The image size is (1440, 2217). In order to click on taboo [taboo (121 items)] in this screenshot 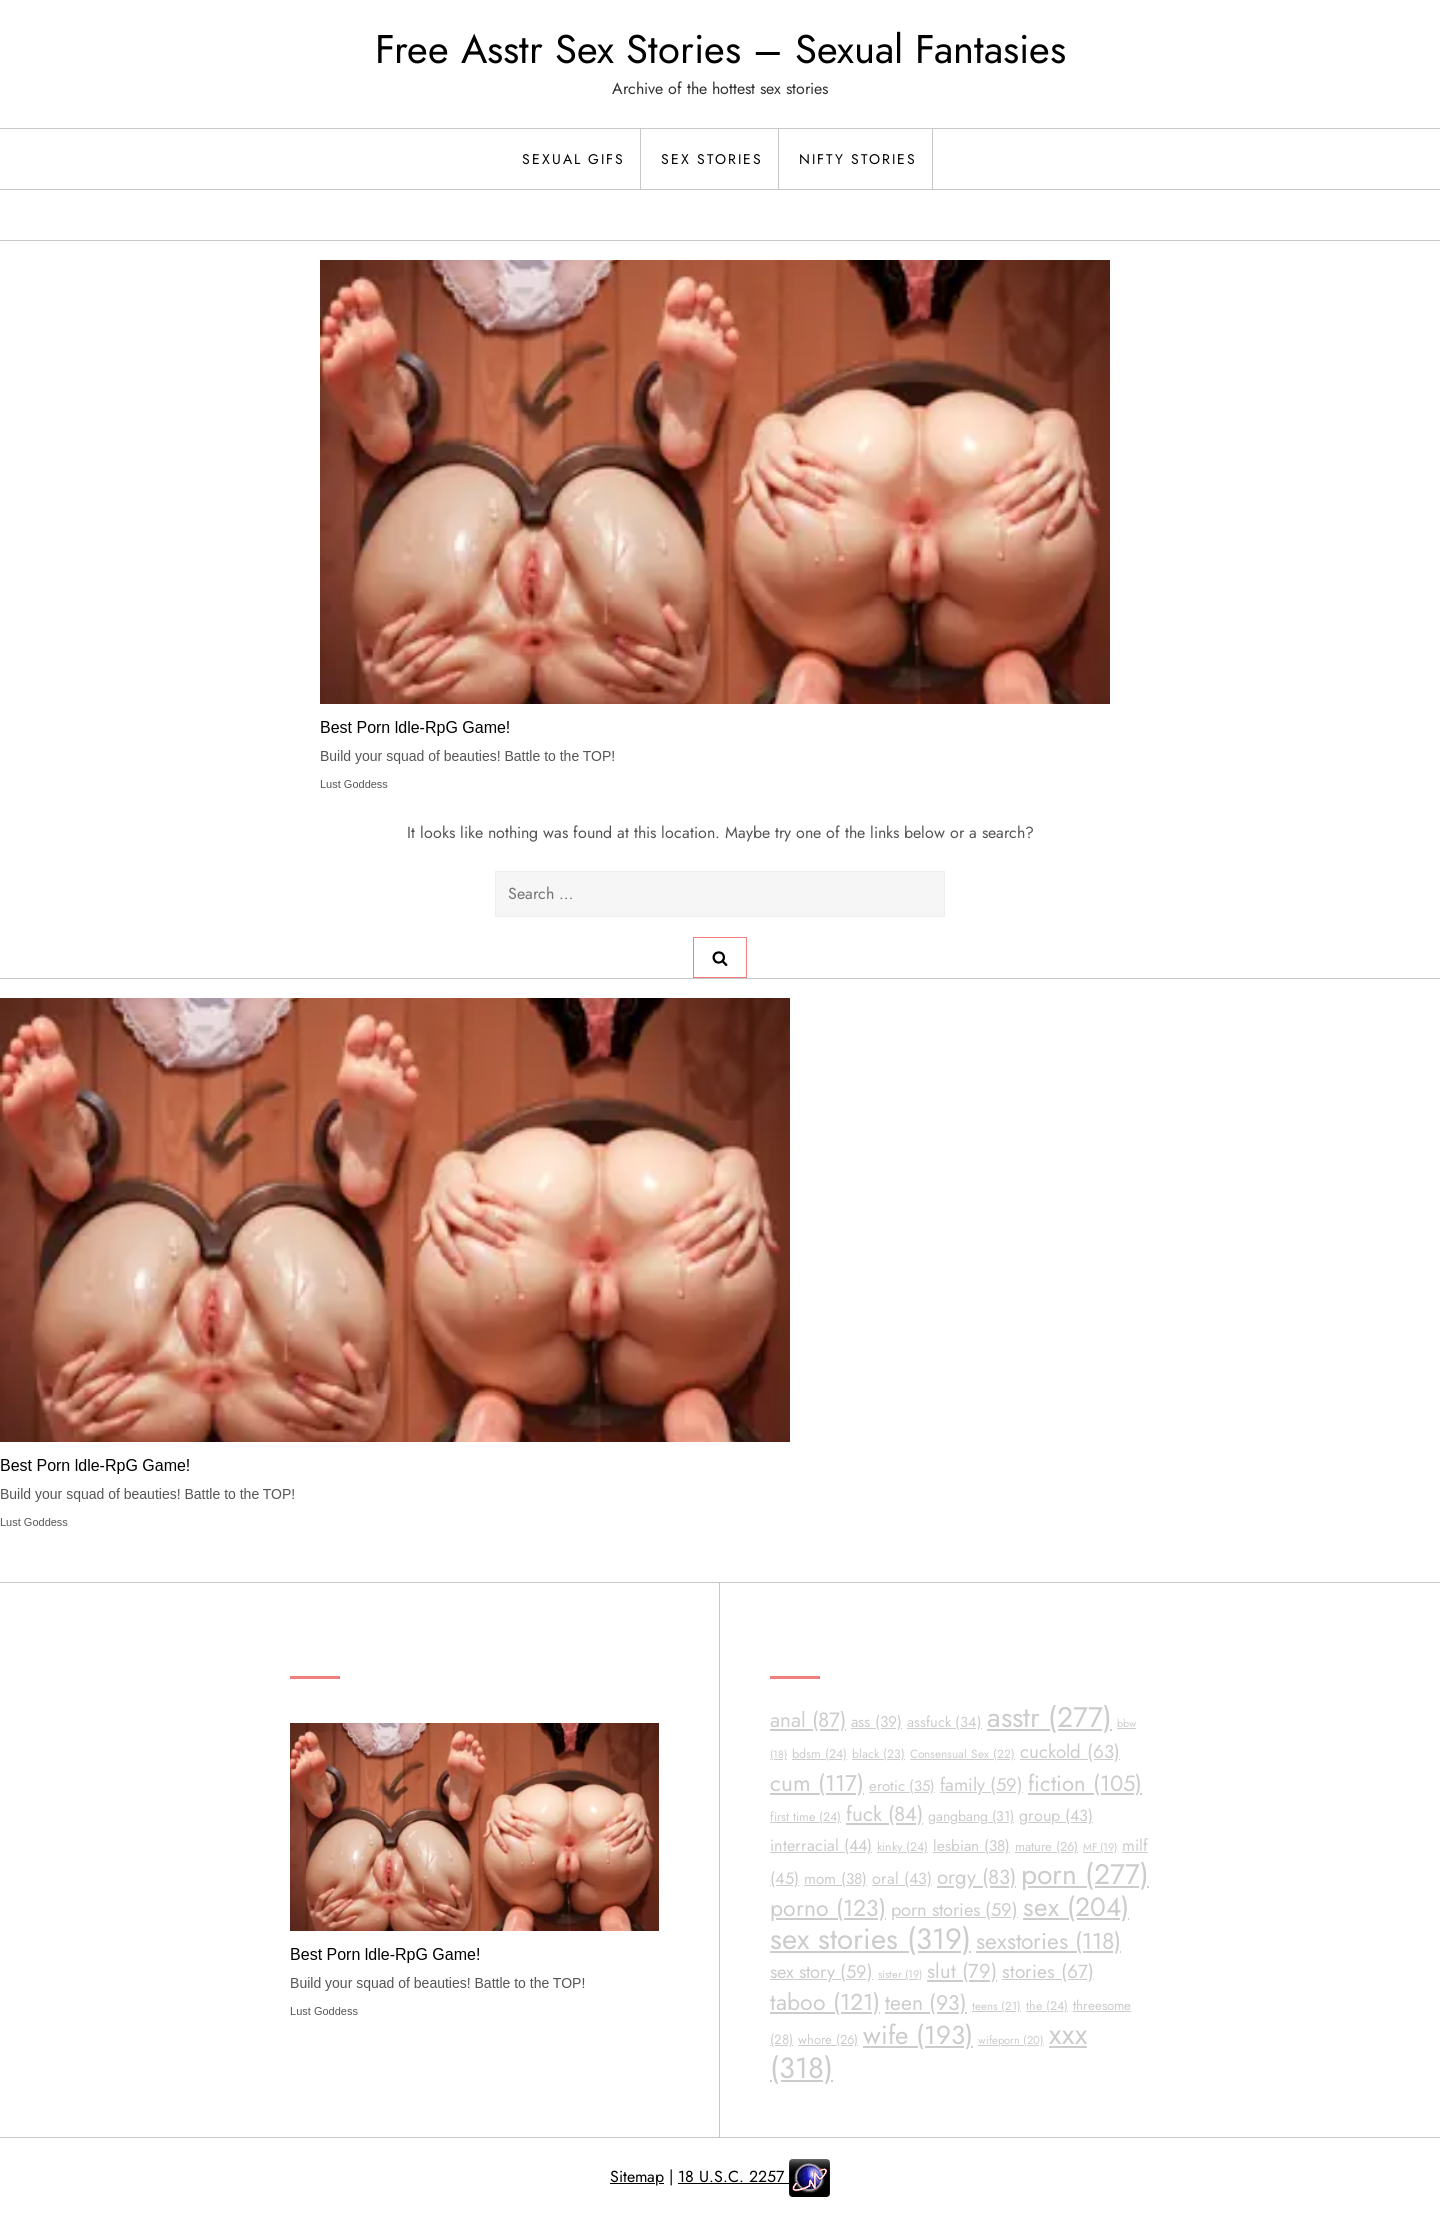, I will do `click(825, 2002)`.